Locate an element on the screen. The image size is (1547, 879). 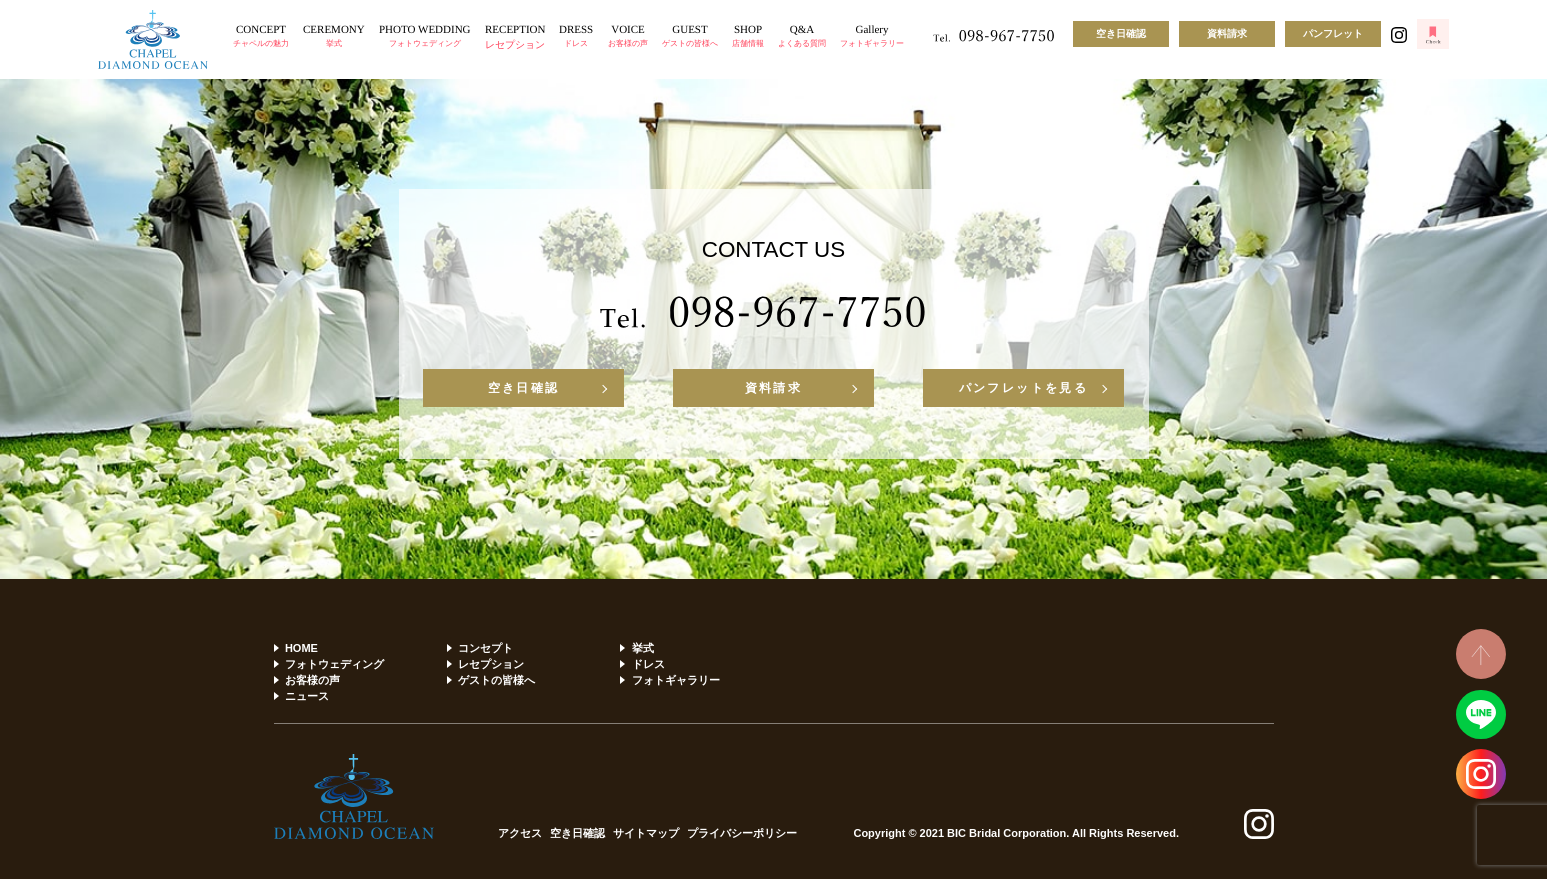
サイトマップ is located at coordinates (646, 833).